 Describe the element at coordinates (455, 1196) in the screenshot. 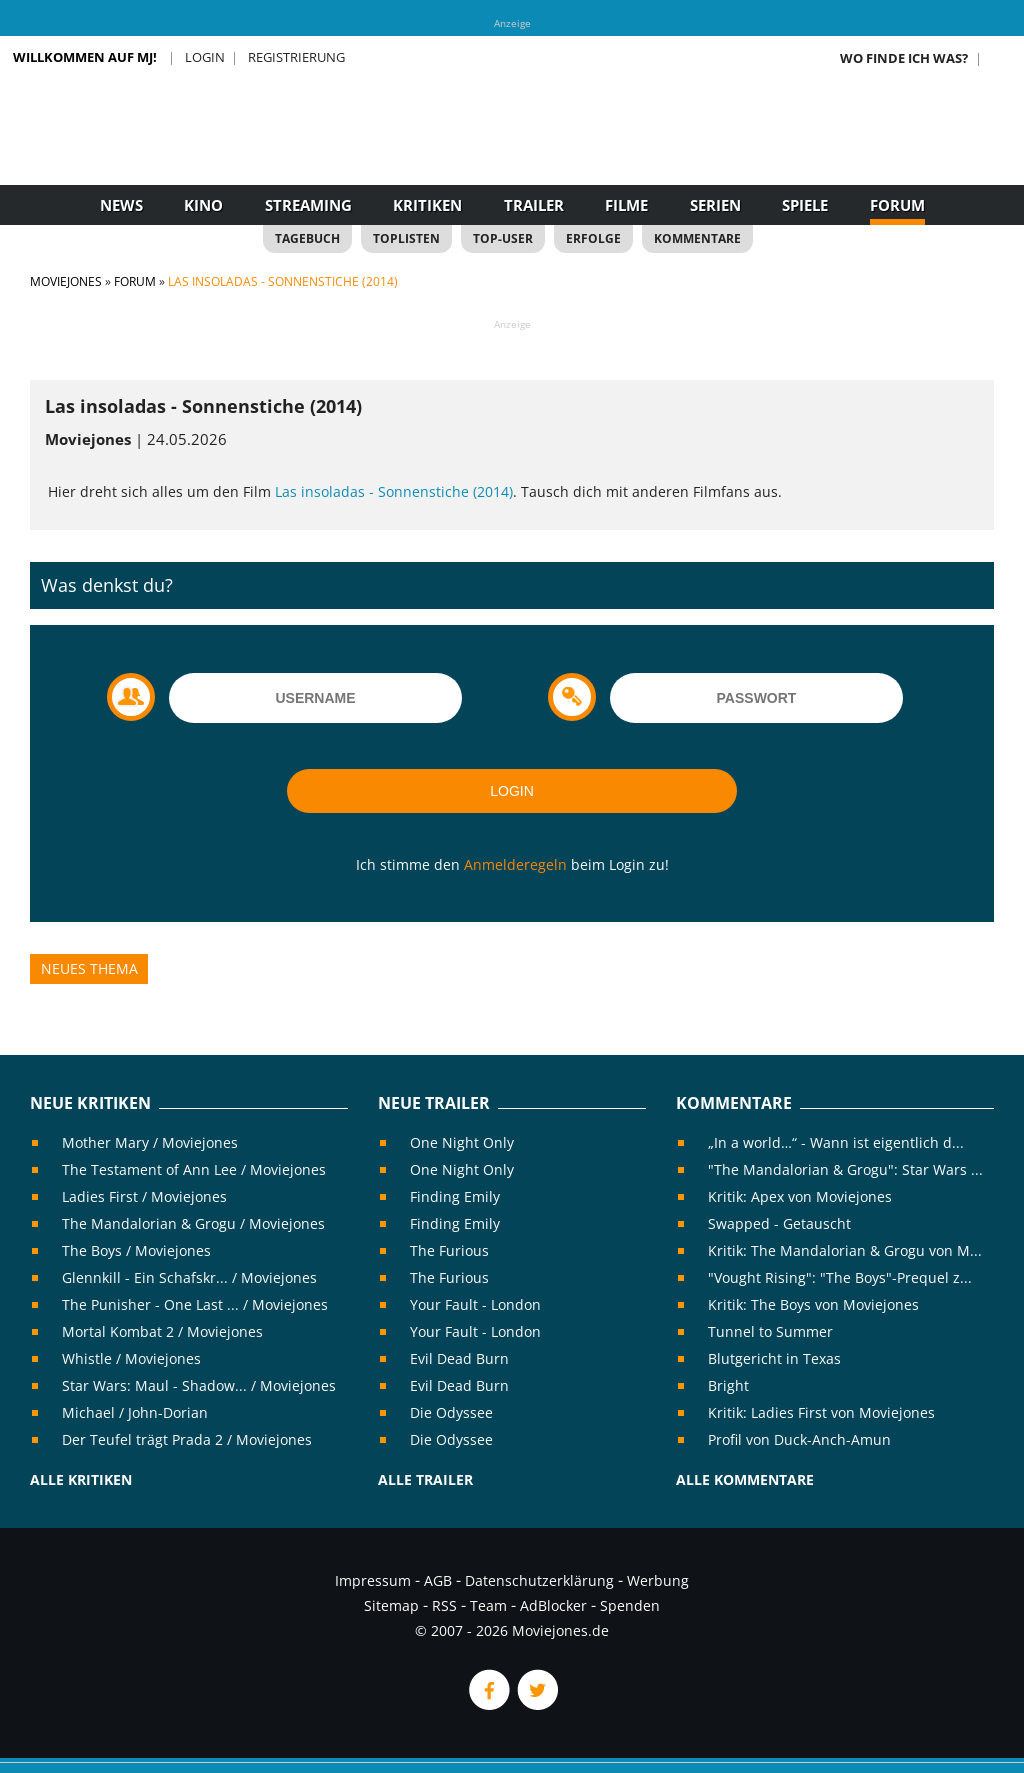

I see `Finding Emily` at that location.